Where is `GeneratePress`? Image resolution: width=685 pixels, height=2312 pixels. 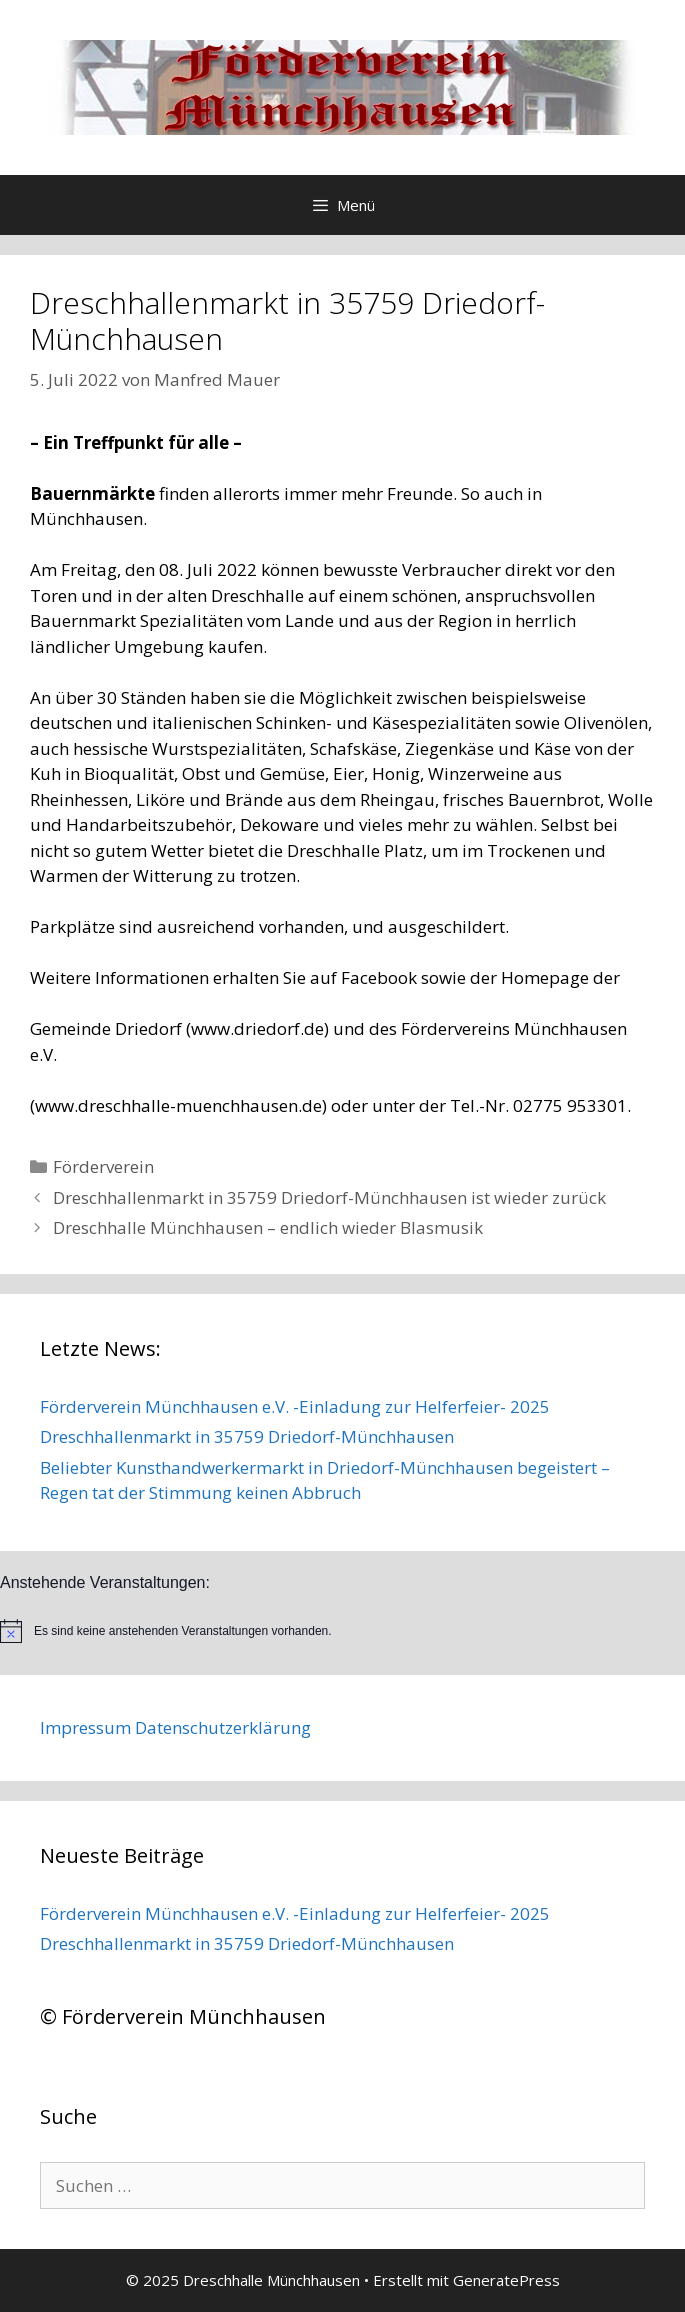
GeneratePress is located at coordinates (506, 2280).